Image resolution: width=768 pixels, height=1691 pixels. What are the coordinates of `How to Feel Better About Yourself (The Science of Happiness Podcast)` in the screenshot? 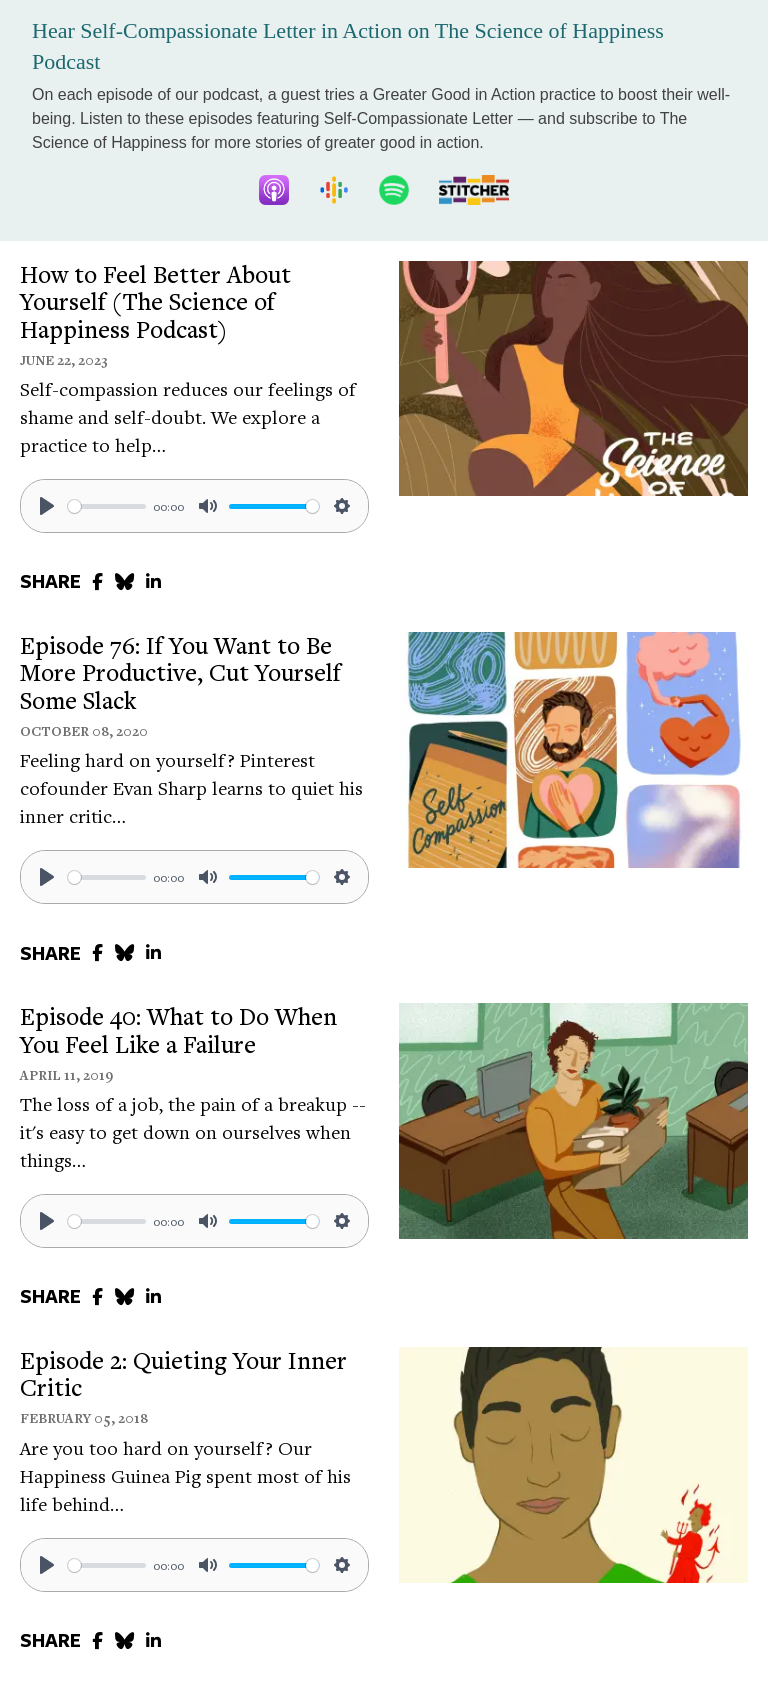 It's located at (155, 301).